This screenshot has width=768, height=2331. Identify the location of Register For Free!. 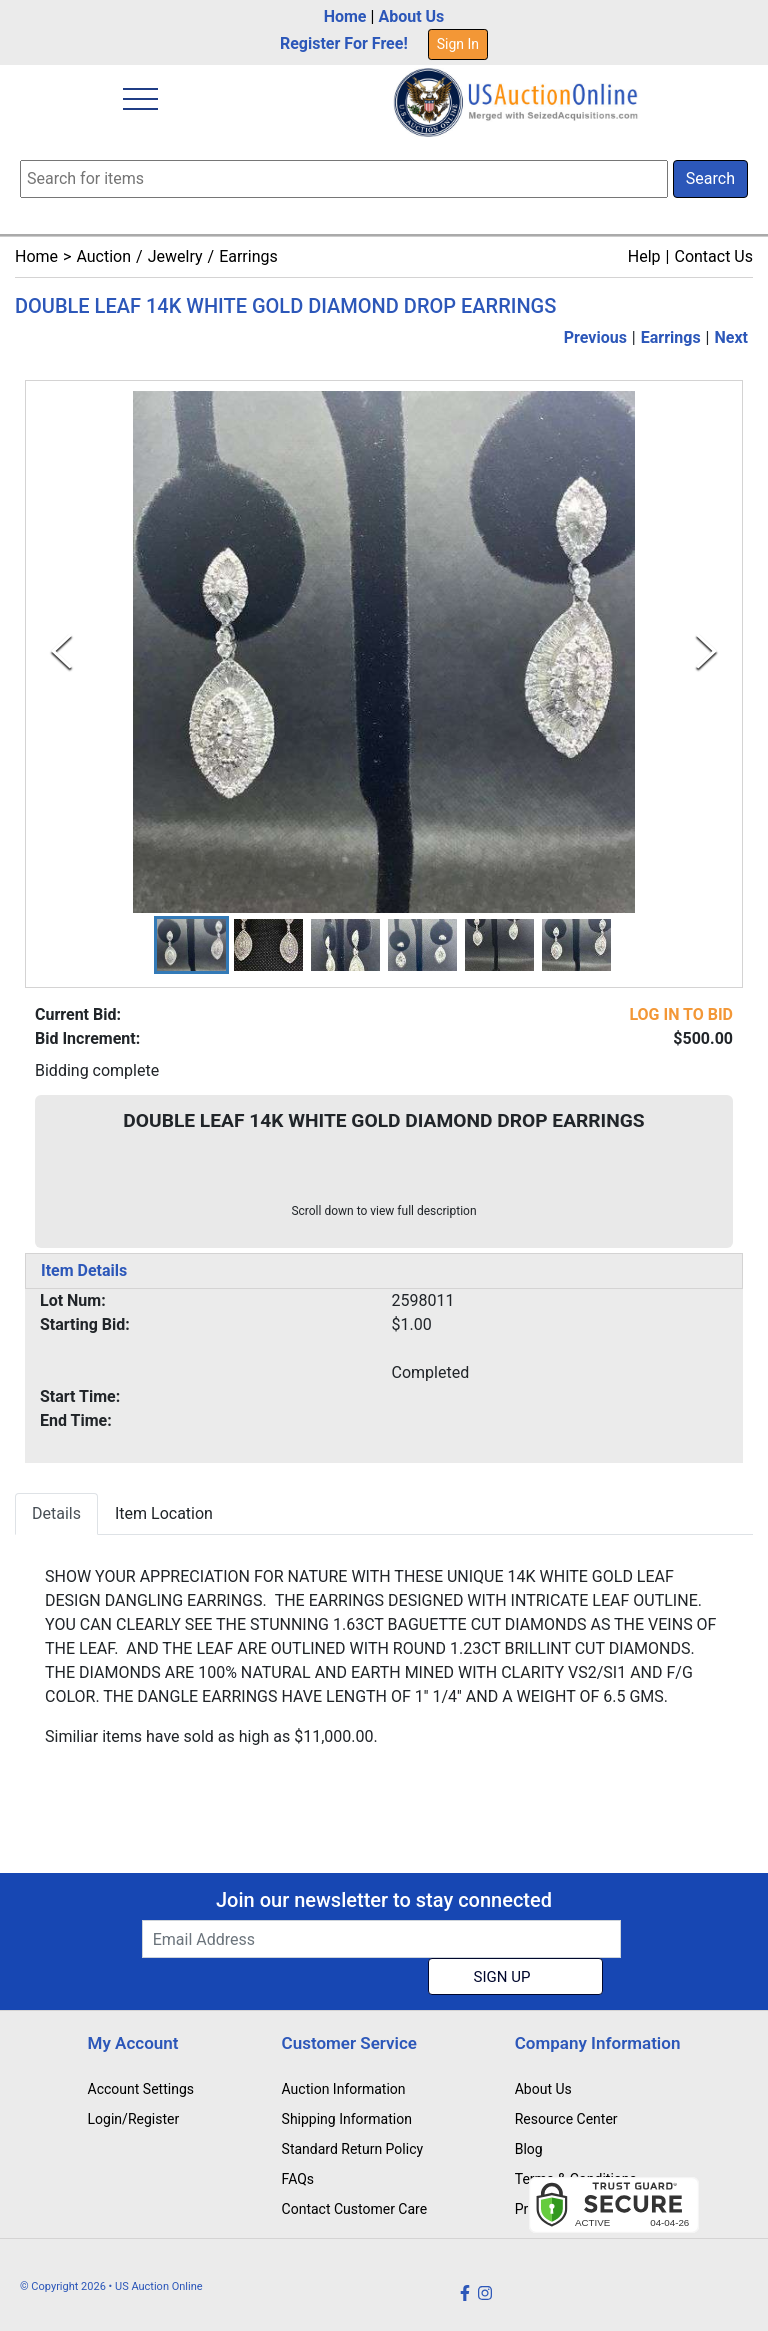
(344, 43).